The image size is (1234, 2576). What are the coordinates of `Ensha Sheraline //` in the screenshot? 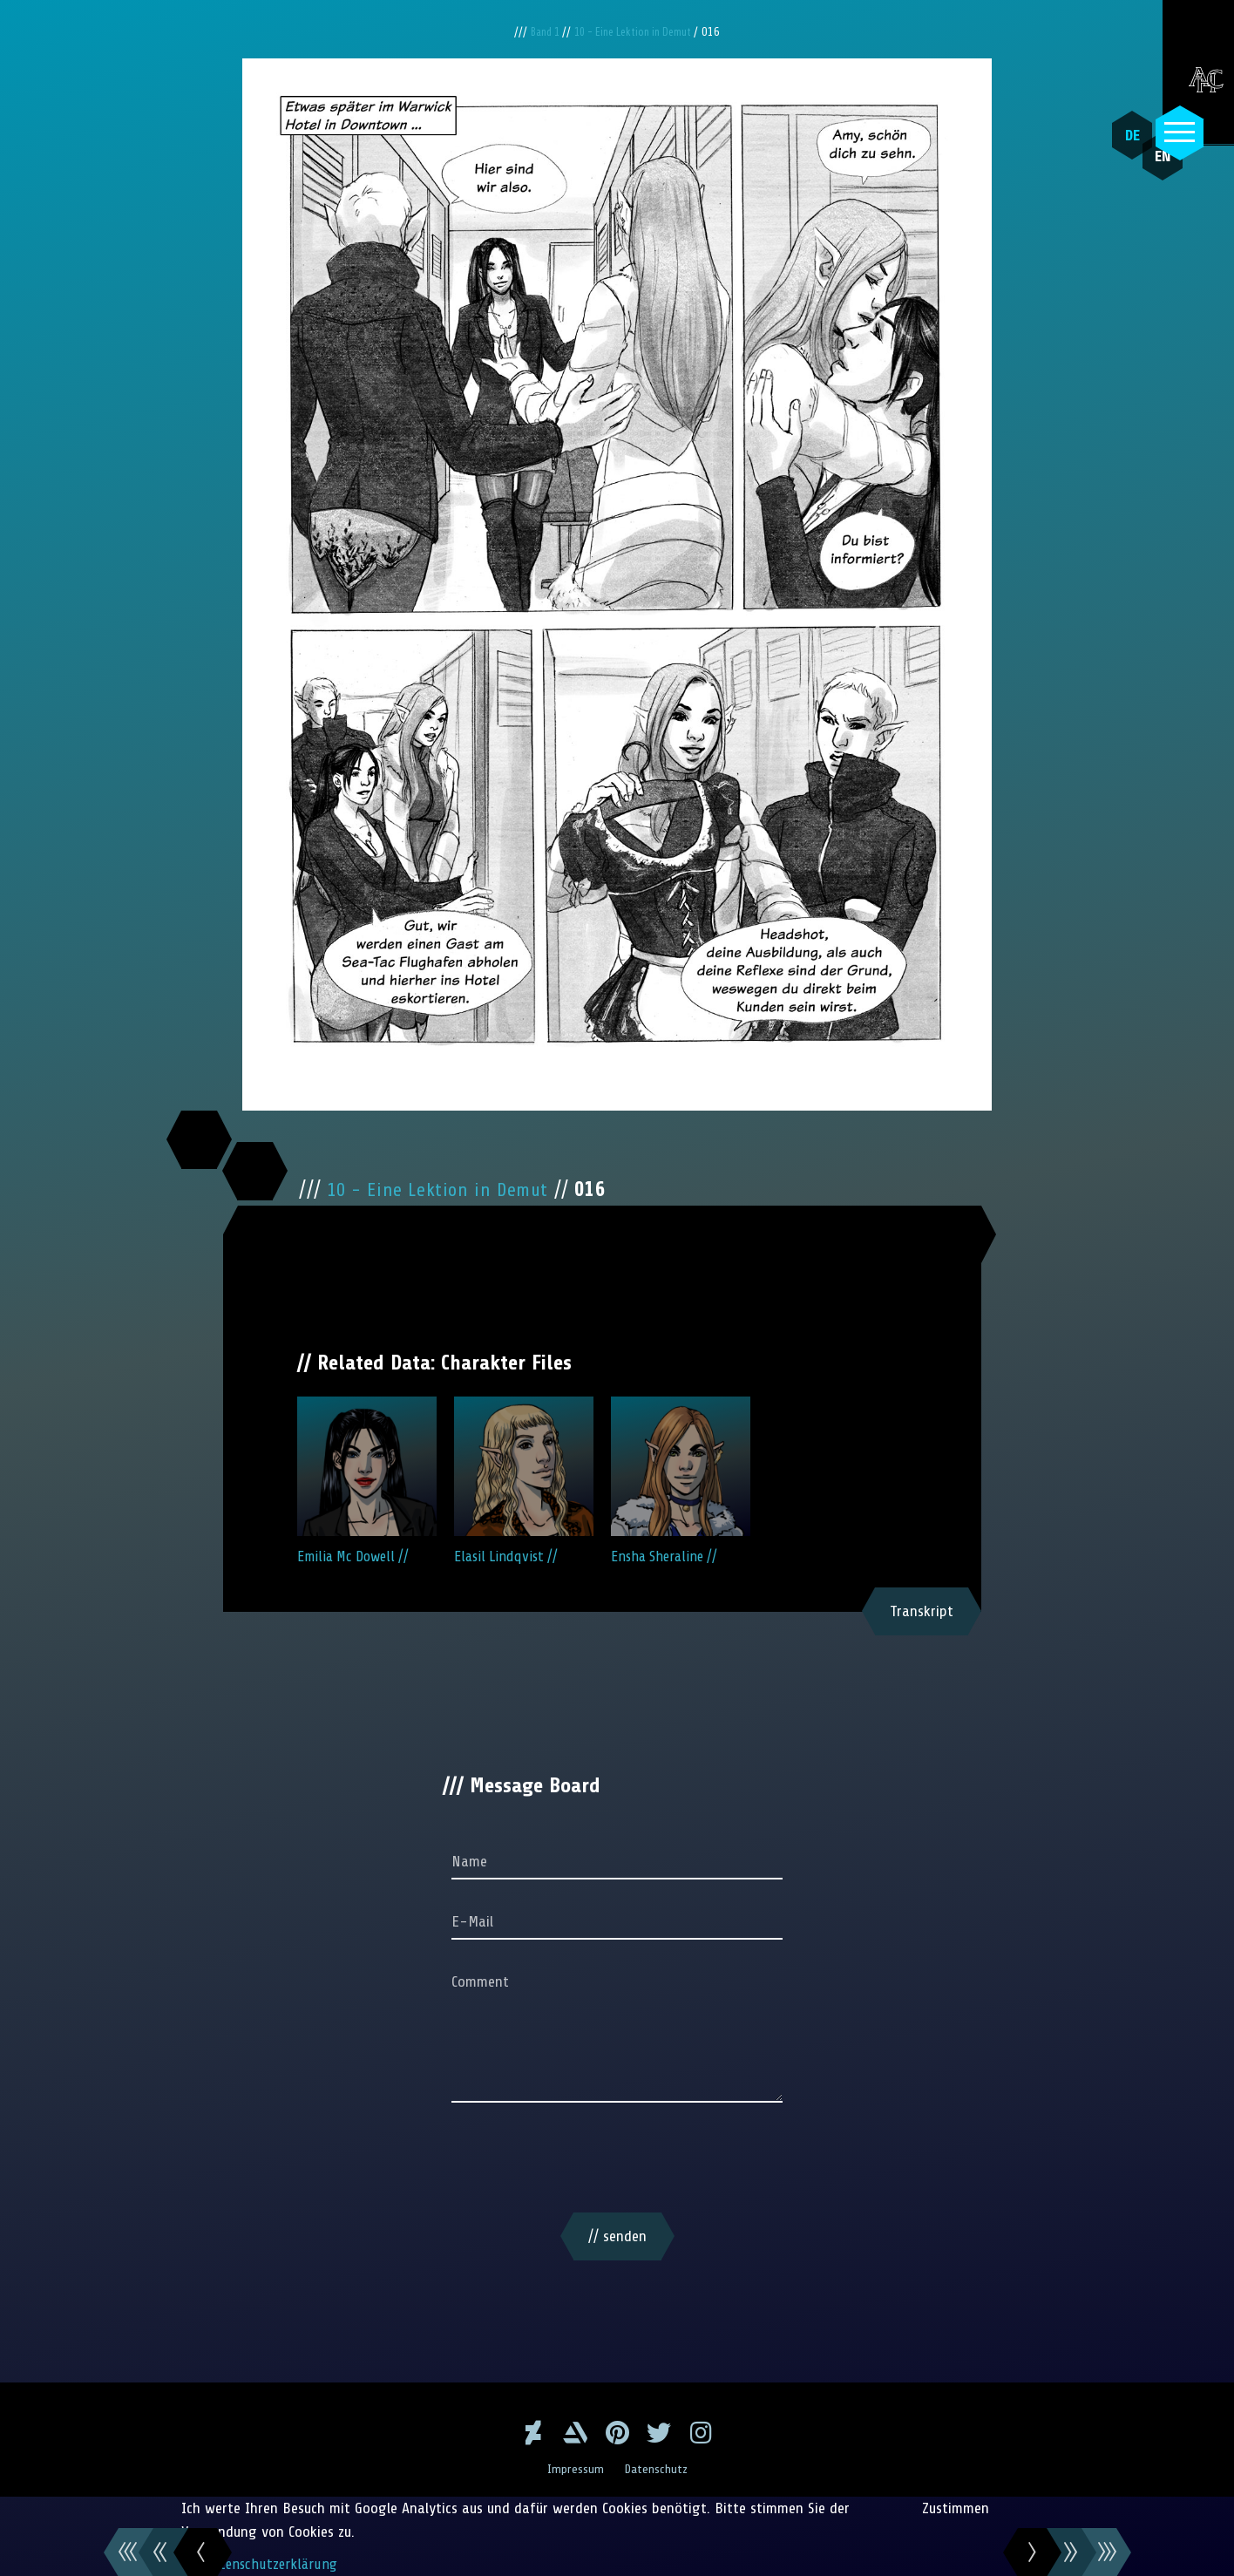 It's located at (680, 1481).